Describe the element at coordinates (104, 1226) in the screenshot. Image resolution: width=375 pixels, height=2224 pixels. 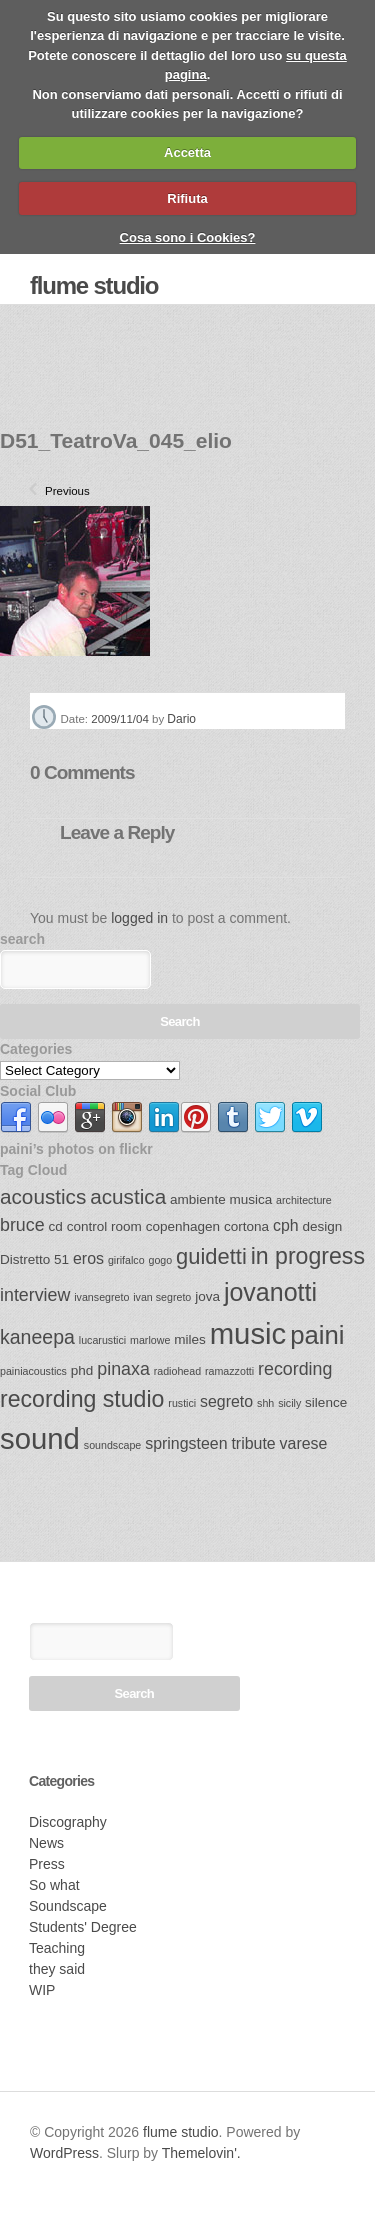
I see `control room [control room (3 items)]` at that location.